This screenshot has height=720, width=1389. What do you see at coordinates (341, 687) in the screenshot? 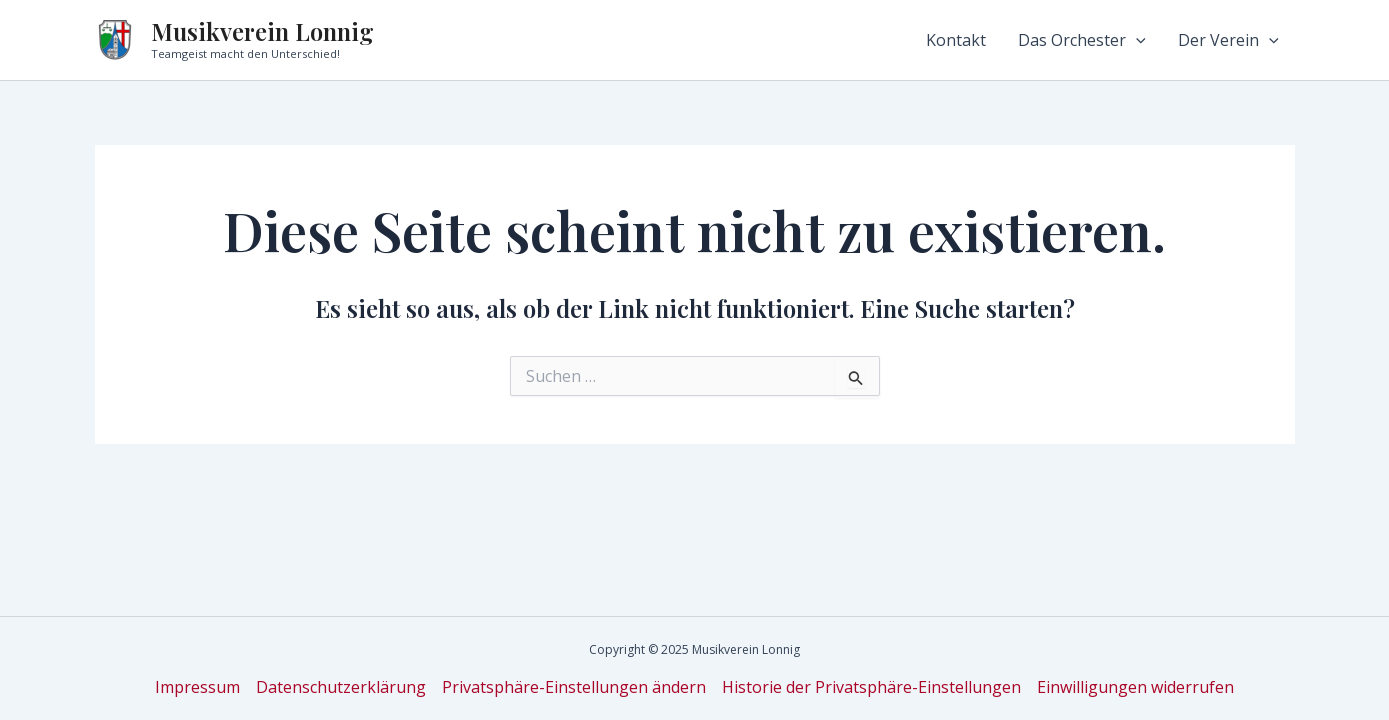
I see `Datenschutzerklärung` at bounding box center [341, 687].